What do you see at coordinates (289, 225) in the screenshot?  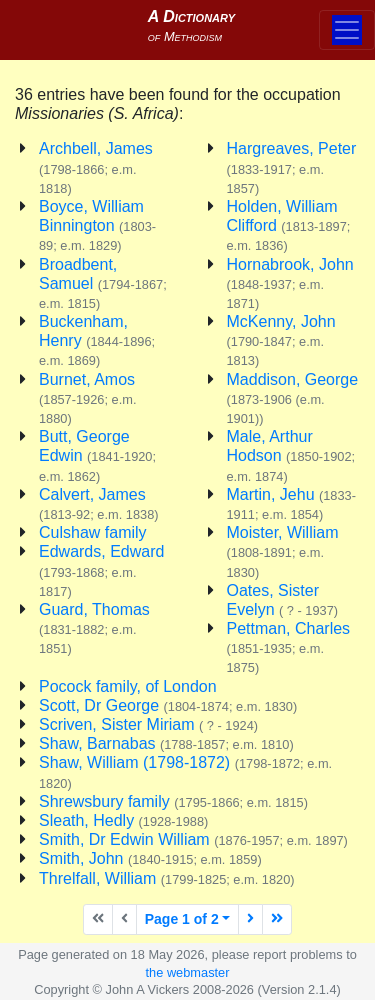 I see `Holden, William Clifford` at bounding box center [289, 225].